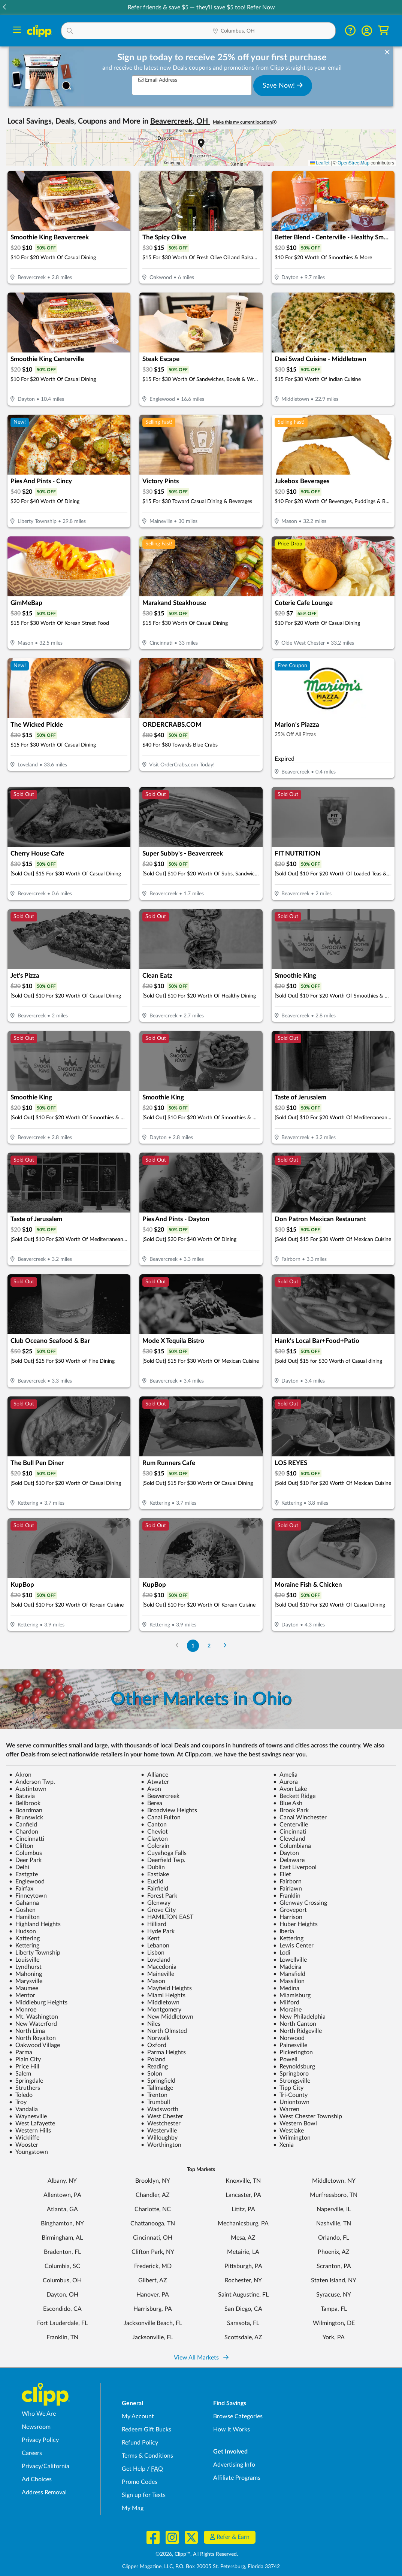 The image size is (402, 2576). I want to click on Knoxville, TN, so click(243, 2181).